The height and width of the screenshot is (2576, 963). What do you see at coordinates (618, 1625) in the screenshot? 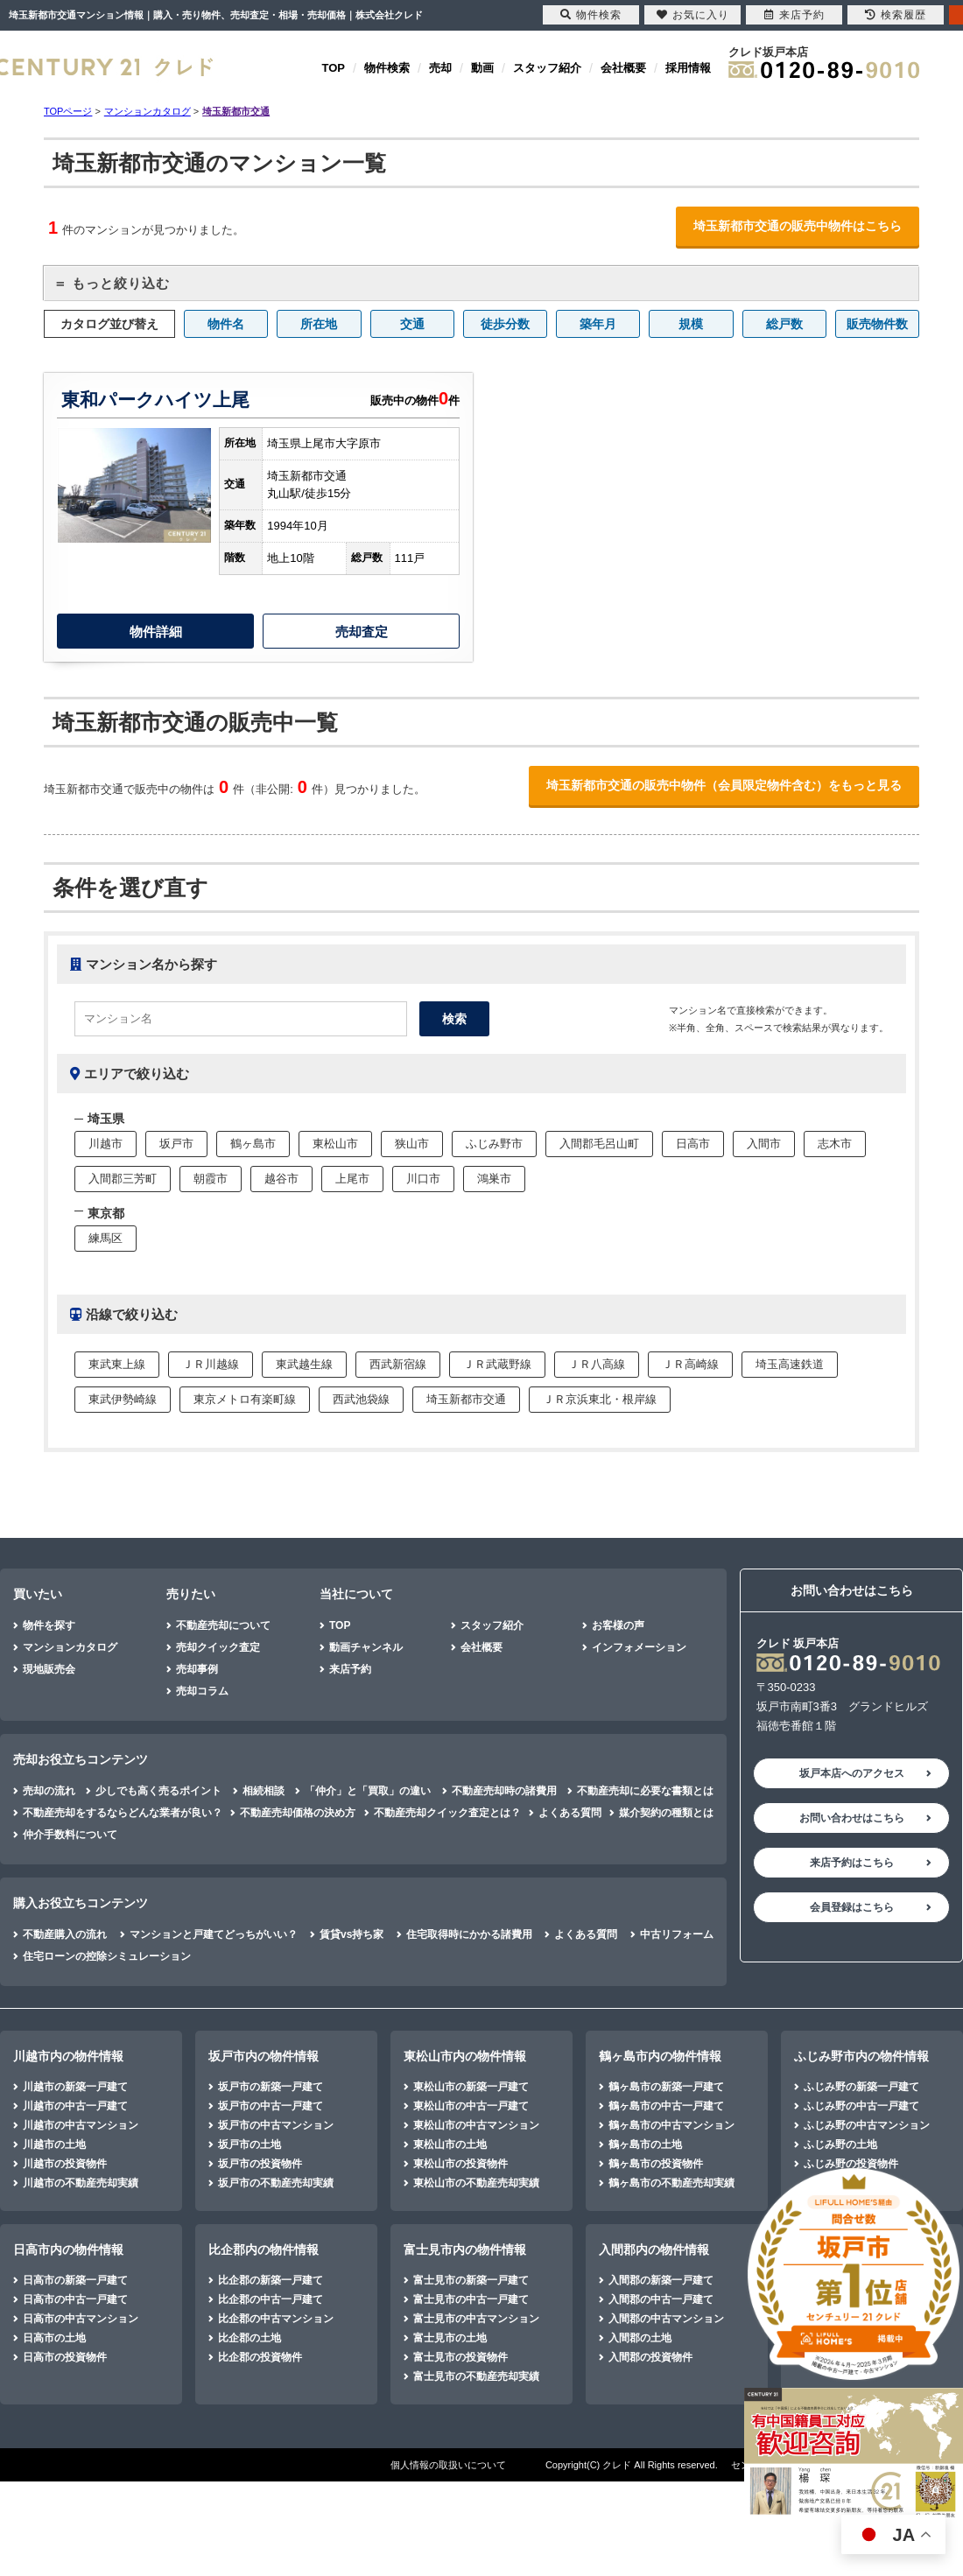
I see `お客様の声` at bounding box center [618, 1625].